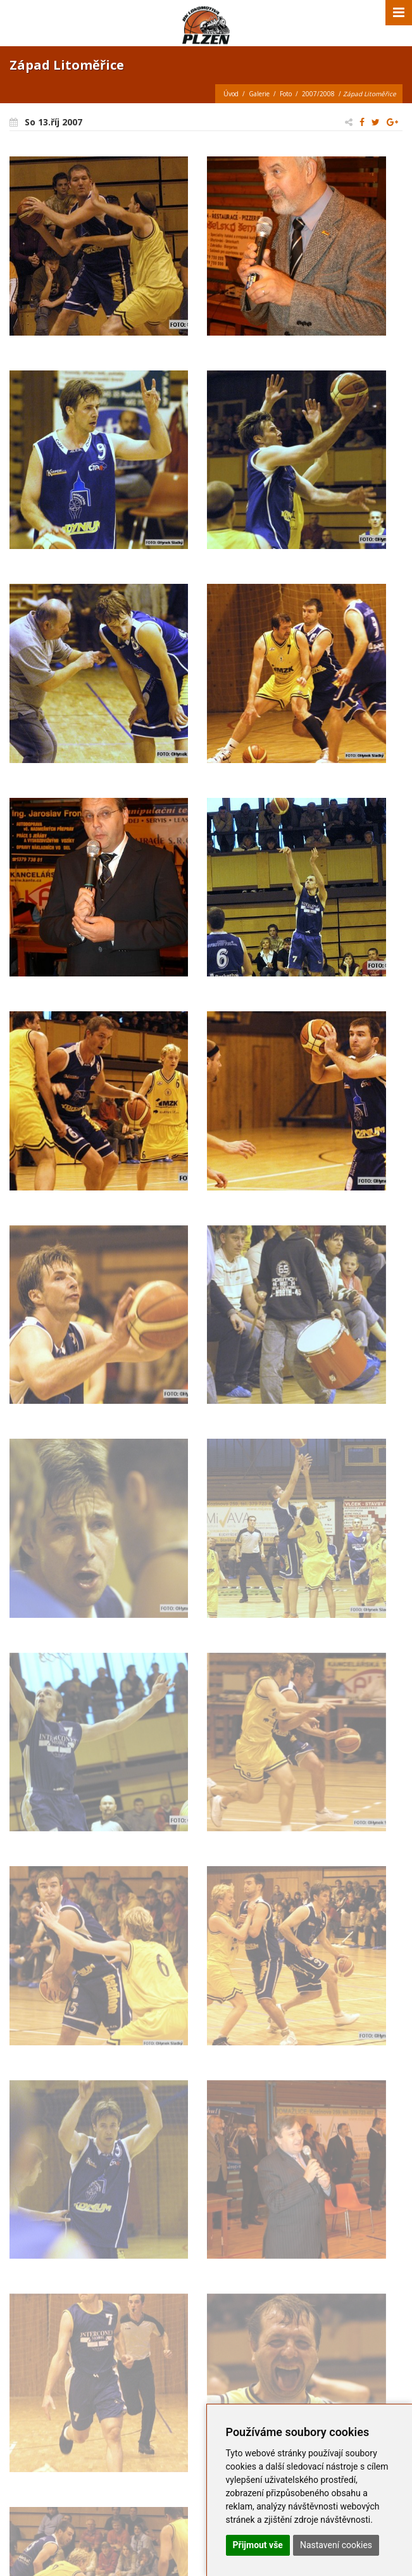 Image resolution: width=412 pixels, height=2576 pixels. I want to click on Přijmout vše [button], so click(258, 2545).